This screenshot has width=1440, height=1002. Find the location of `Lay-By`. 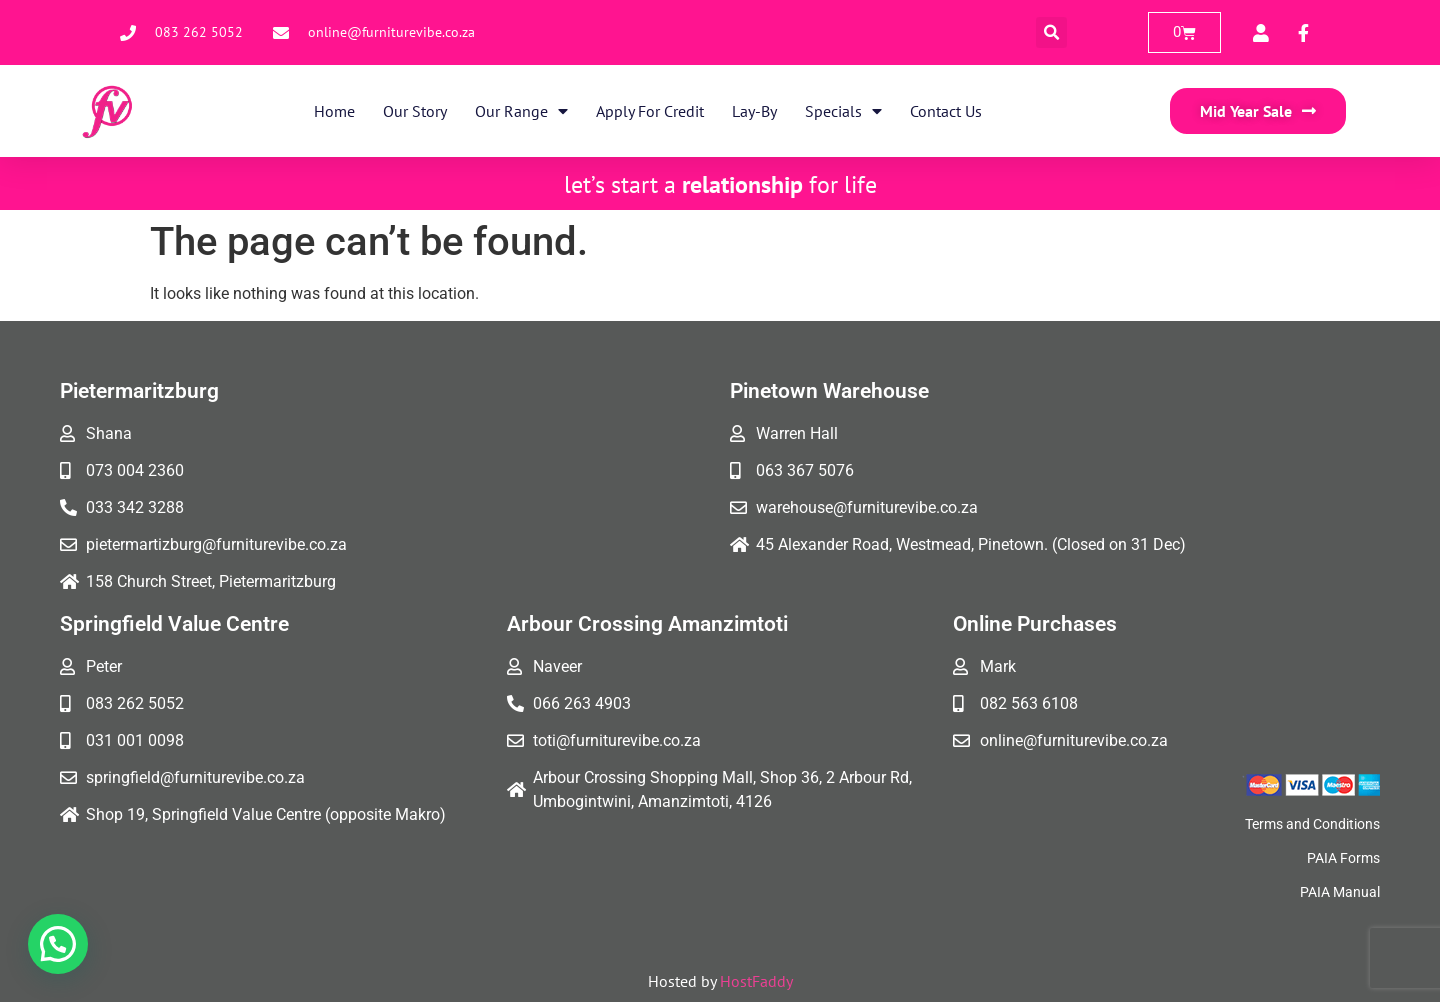

Lay-By is located at coordinates (754, 111).